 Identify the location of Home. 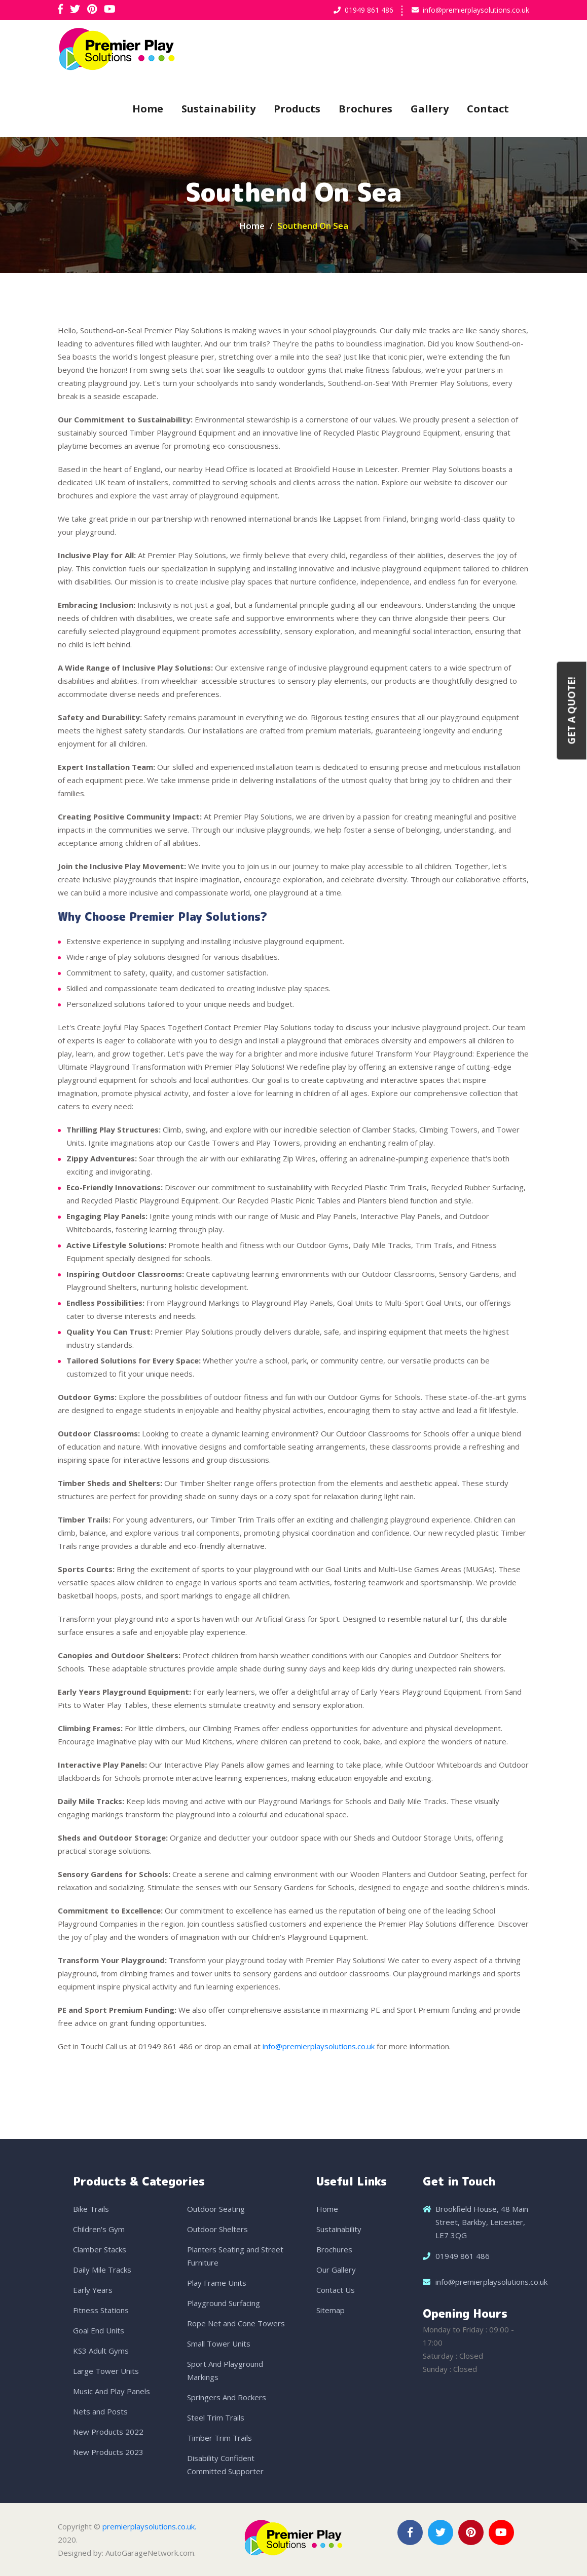
(147, 108).